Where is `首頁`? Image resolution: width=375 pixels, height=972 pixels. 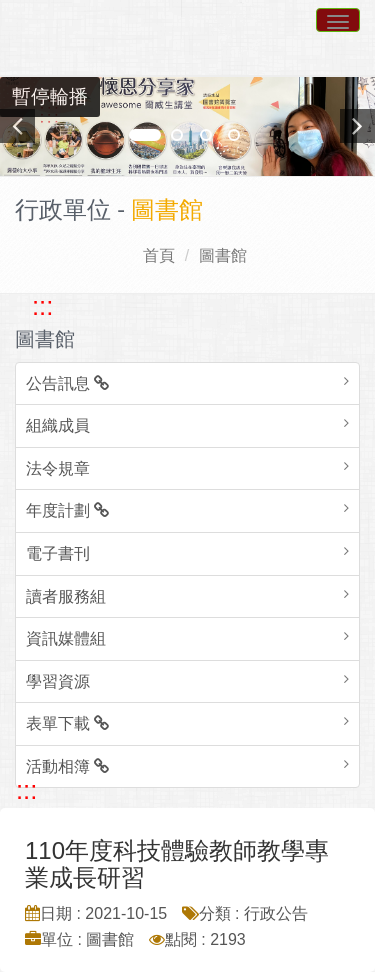 首頁 is located at coordinates (159, 255).